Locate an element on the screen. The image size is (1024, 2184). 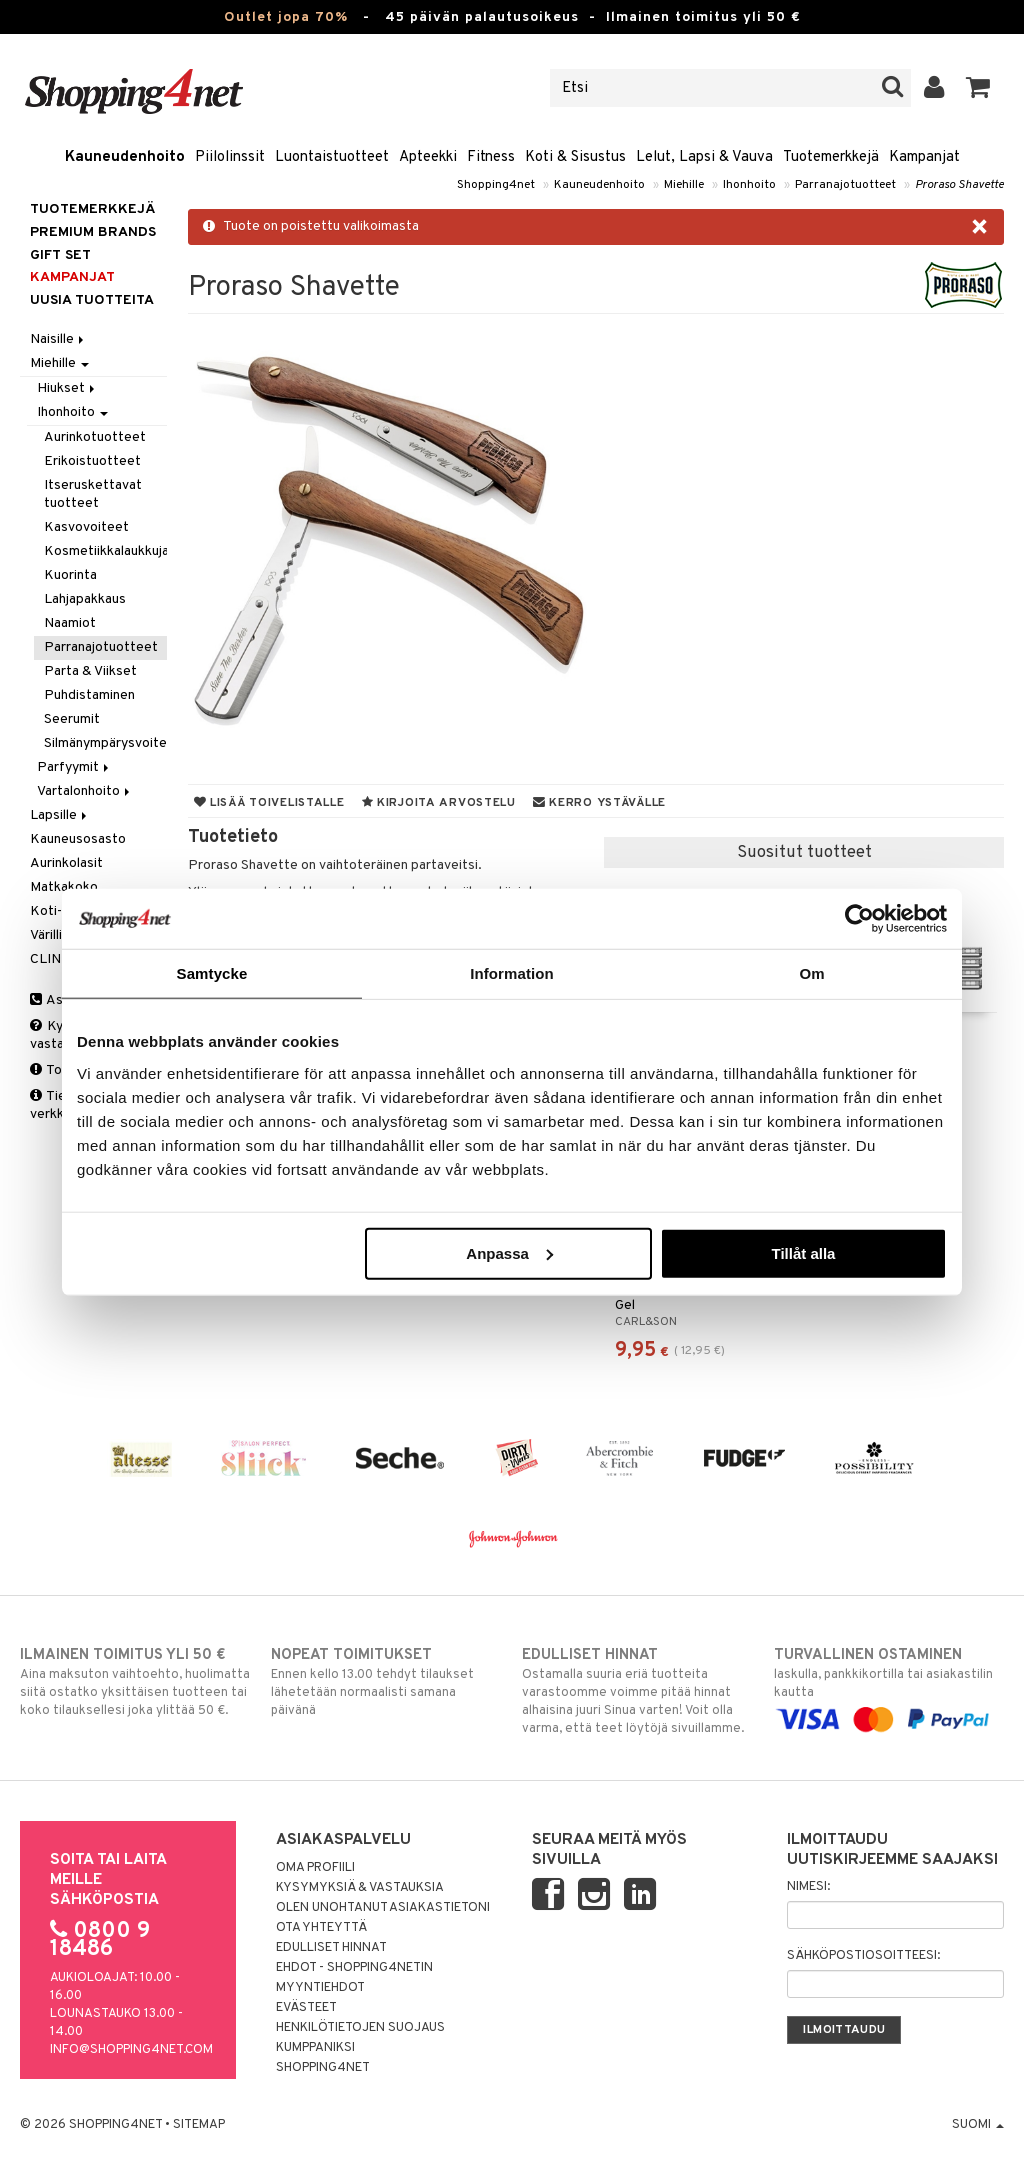
Shopping4net is located at coordinates (496, 185).